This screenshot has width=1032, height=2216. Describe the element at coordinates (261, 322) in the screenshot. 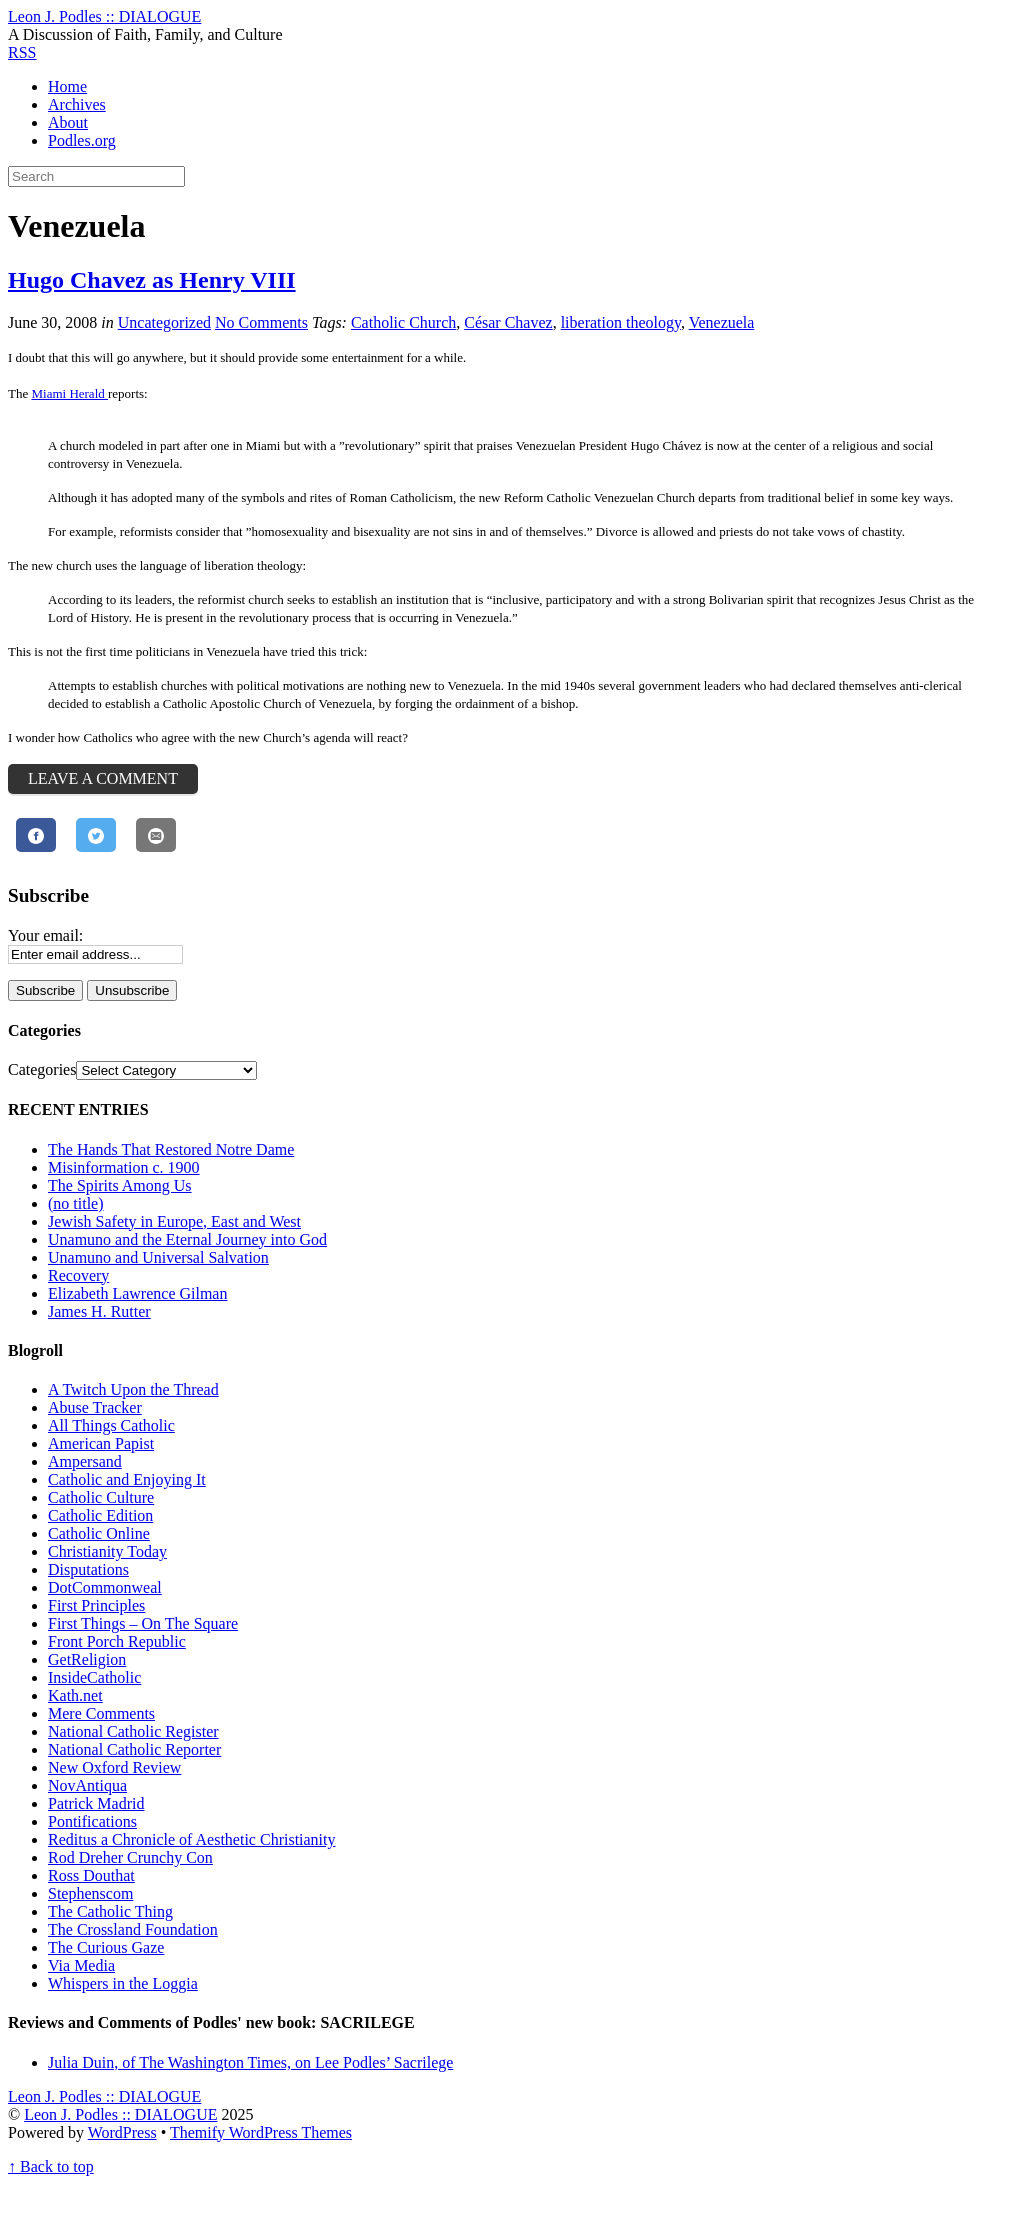

I see `No Comments` at that location.